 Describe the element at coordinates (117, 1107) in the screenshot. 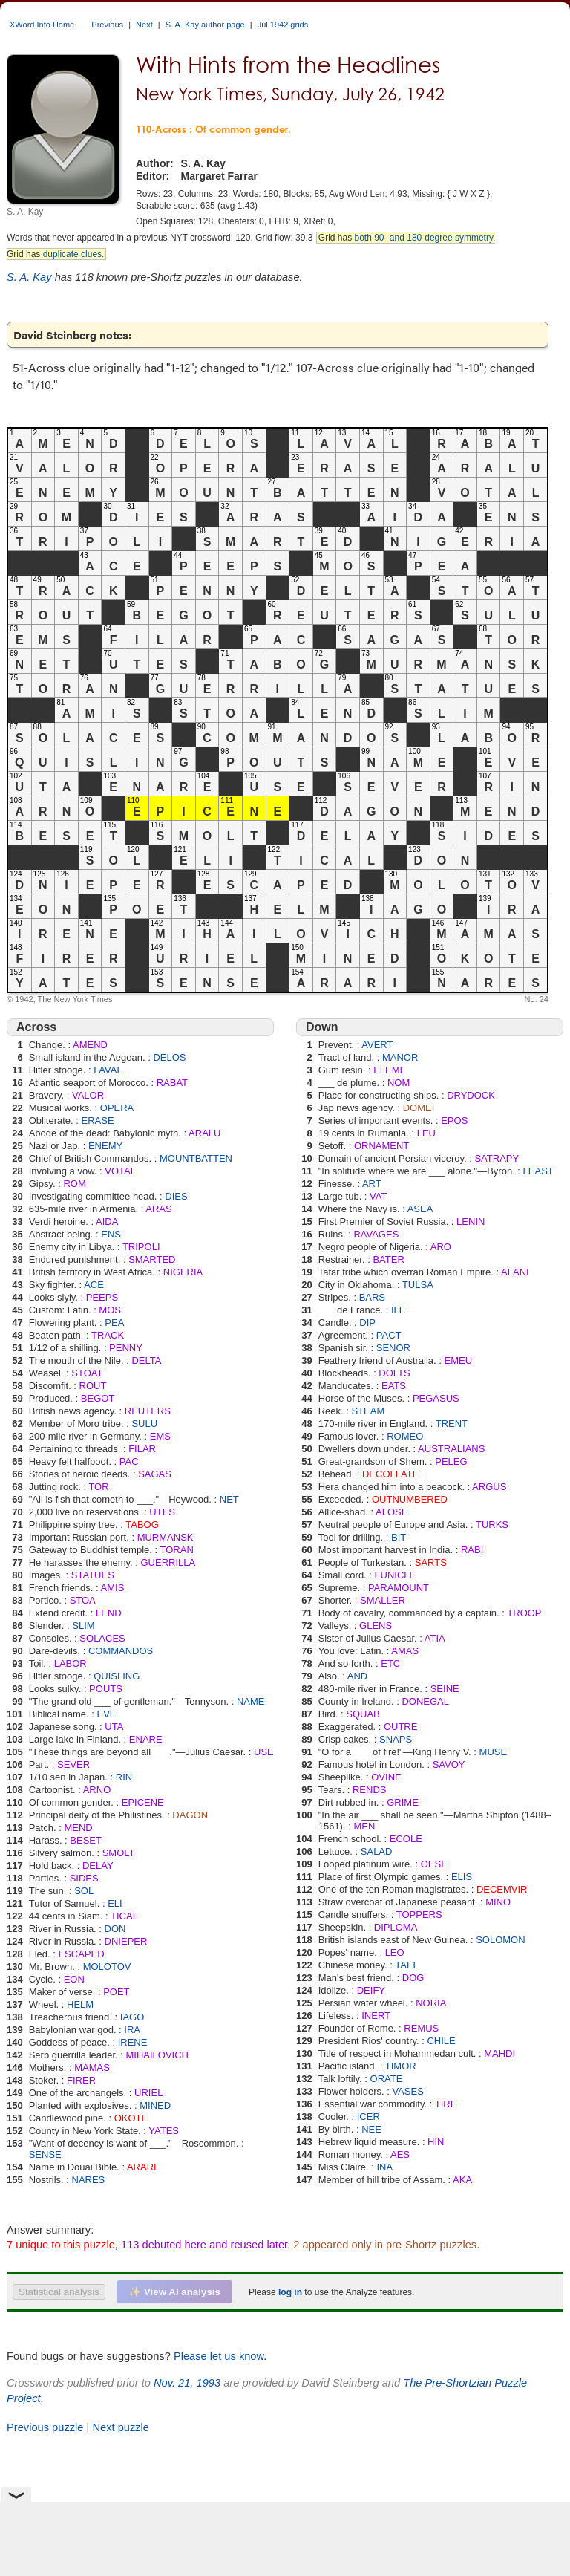

I see `OPERA` at that location.